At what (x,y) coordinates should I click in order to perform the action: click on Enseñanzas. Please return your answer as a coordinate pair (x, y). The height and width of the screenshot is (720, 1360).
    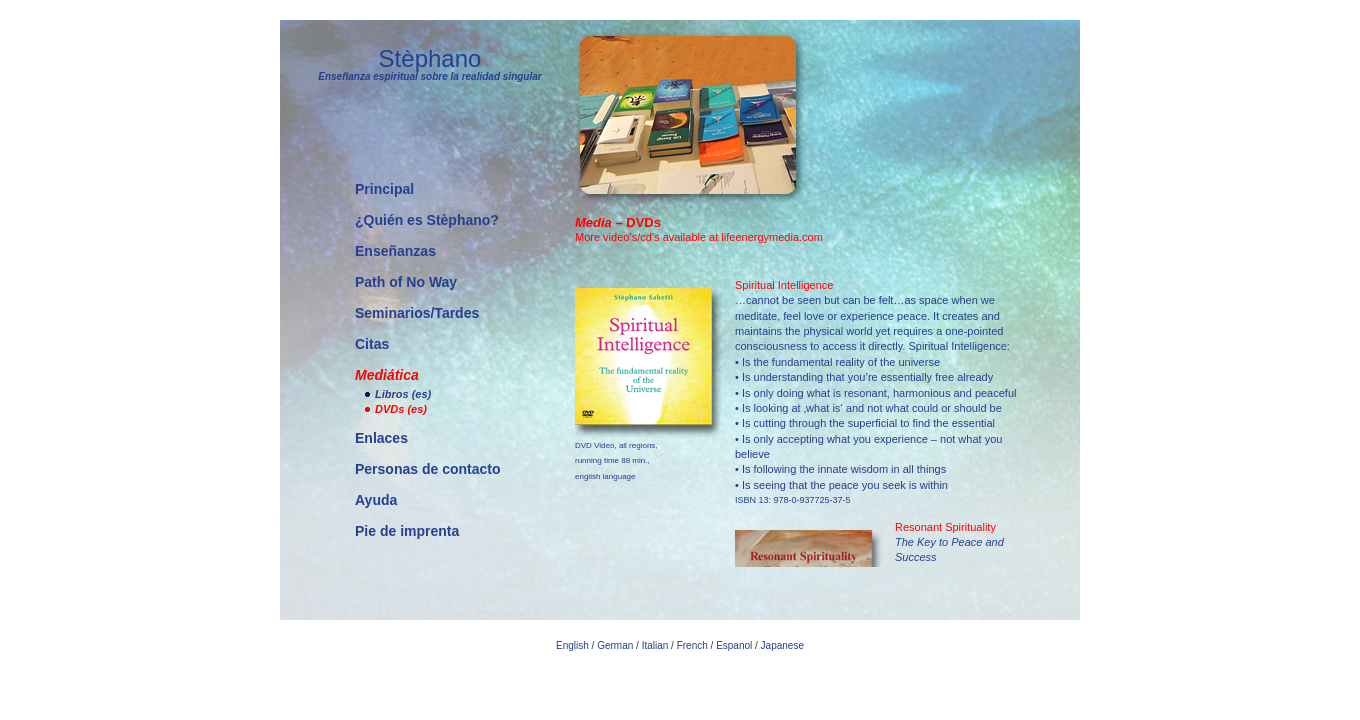
    Looking at the image, I should click on (395, 251).